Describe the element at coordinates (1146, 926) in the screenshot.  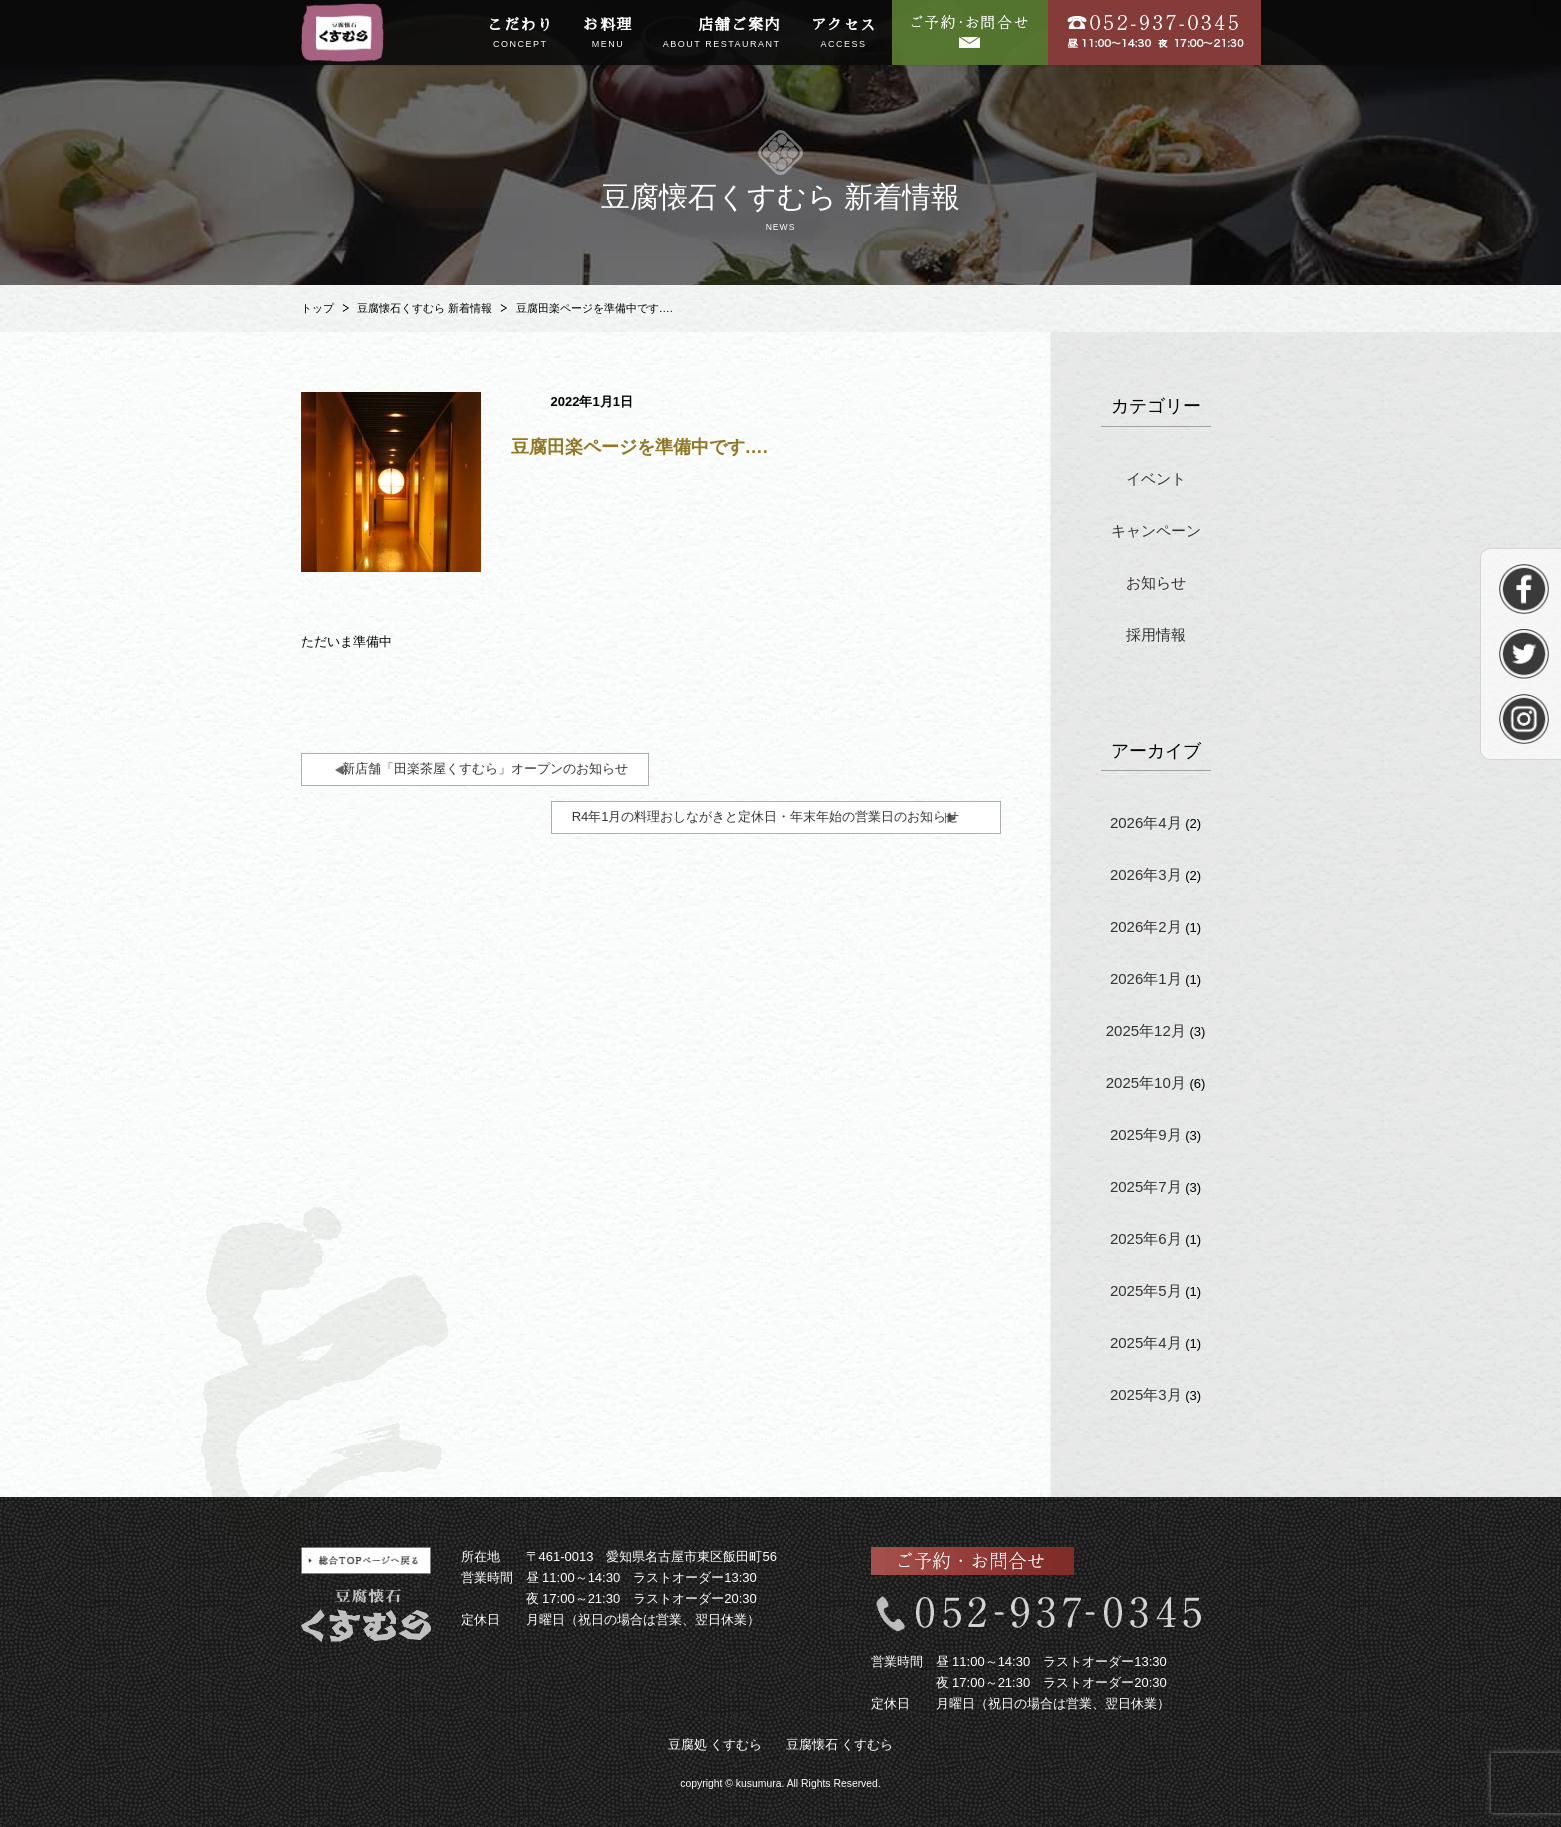
I see `2026年2月` at that location.